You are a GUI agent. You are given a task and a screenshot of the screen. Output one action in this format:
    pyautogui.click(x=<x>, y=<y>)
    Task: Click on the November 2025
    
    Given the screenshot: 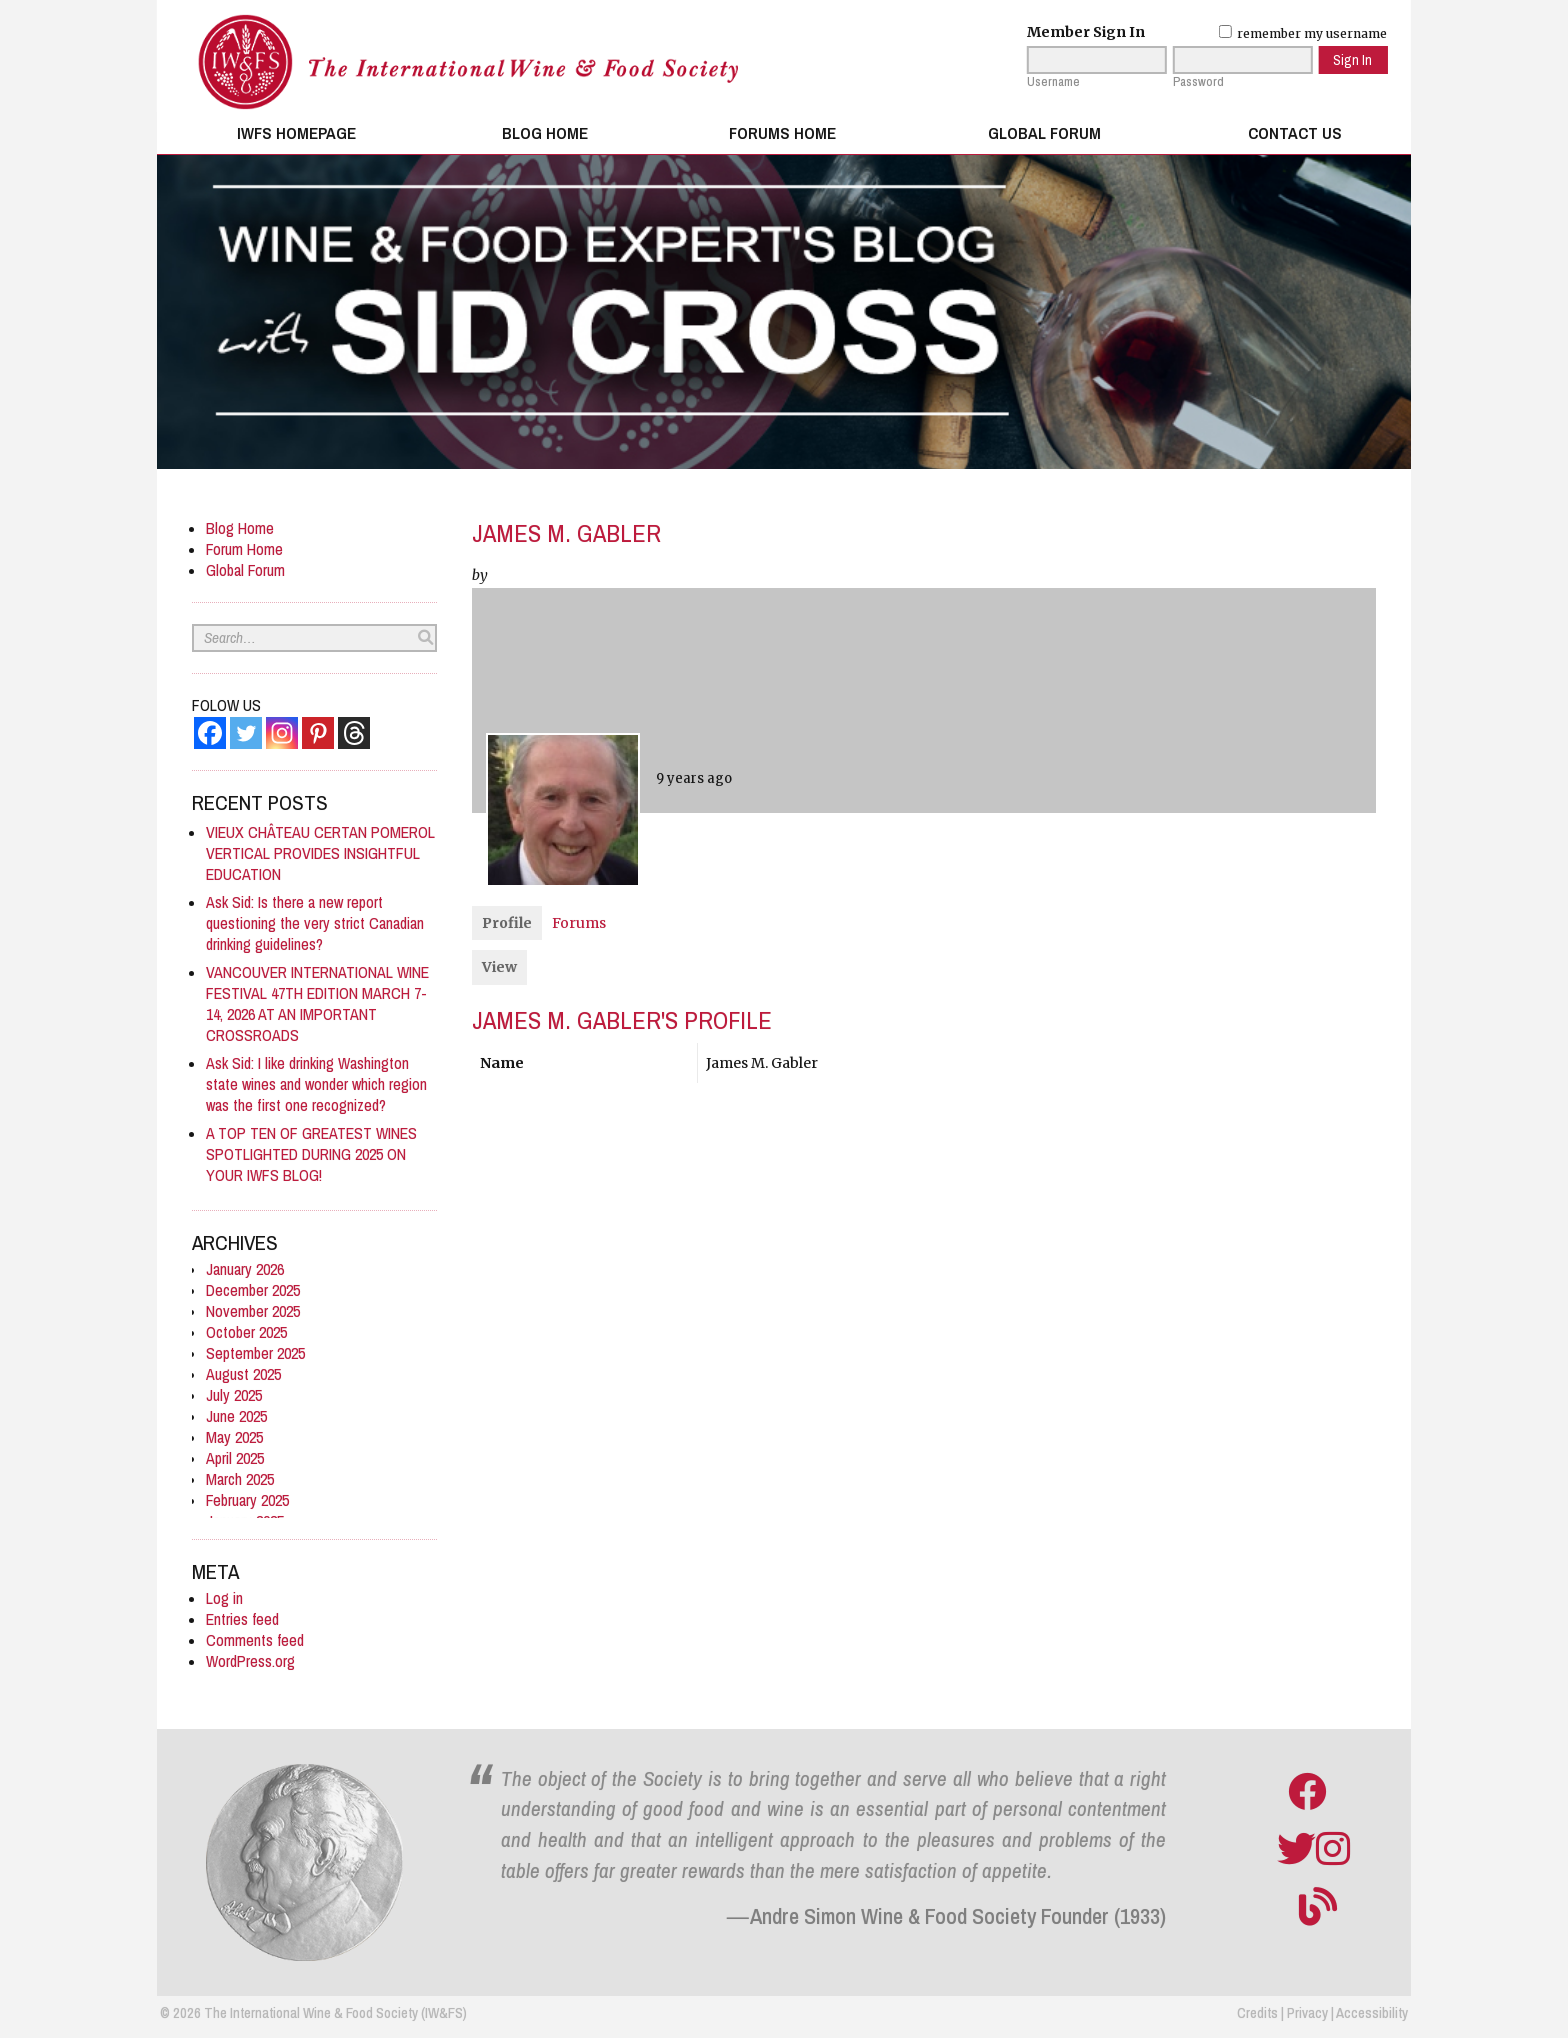 What is the action you would take?
    pyautogui.click(x=253, y=1311)
    